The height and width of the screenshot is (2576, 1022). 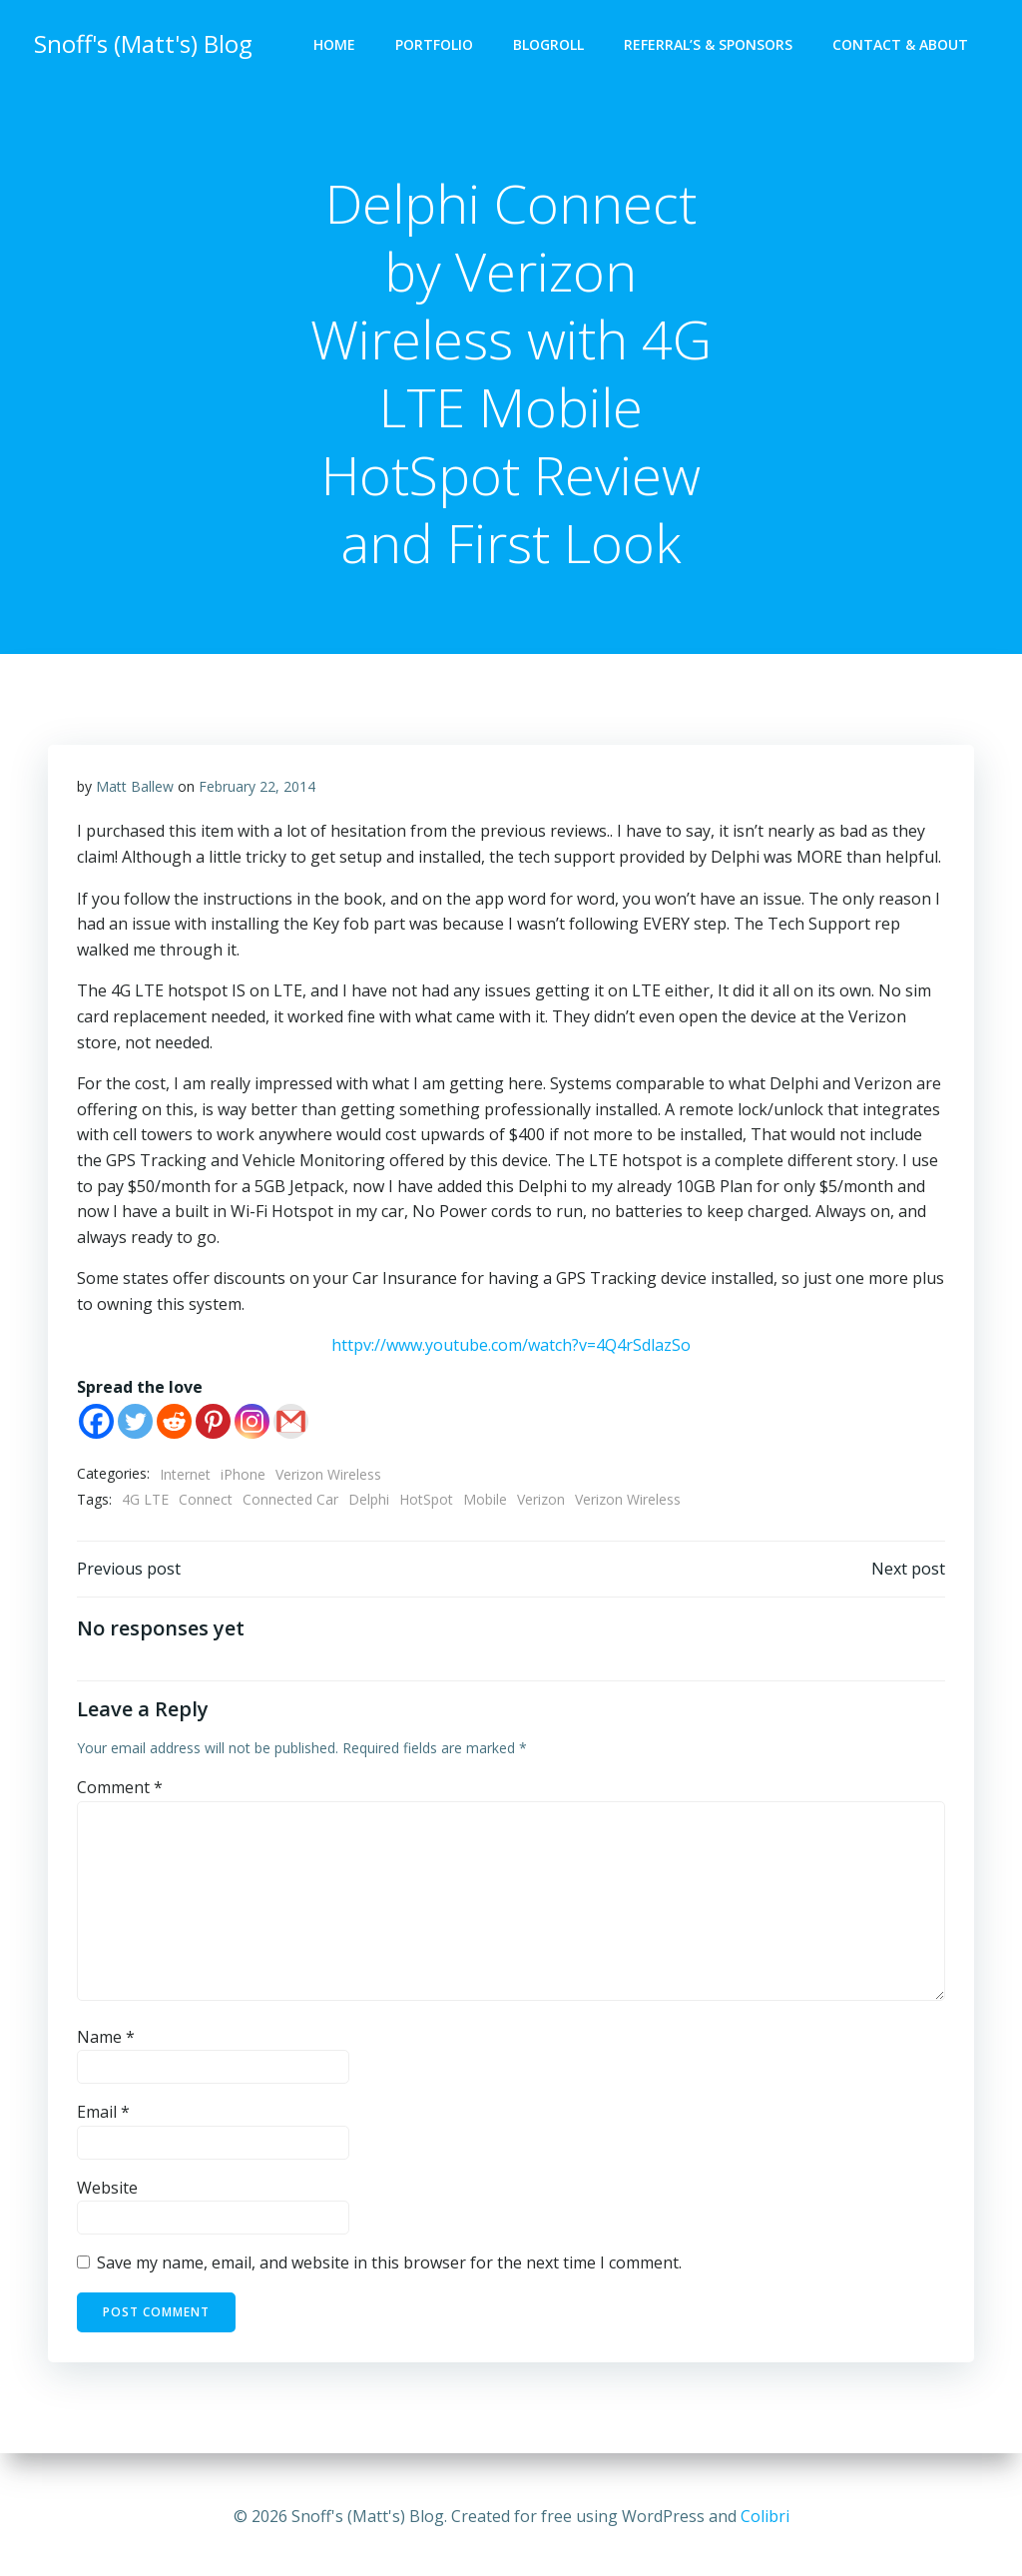 I want to click on httpv://www.youtube.com/watch?v=4Q4rSdlazSo, so click(x=511, y=1349).